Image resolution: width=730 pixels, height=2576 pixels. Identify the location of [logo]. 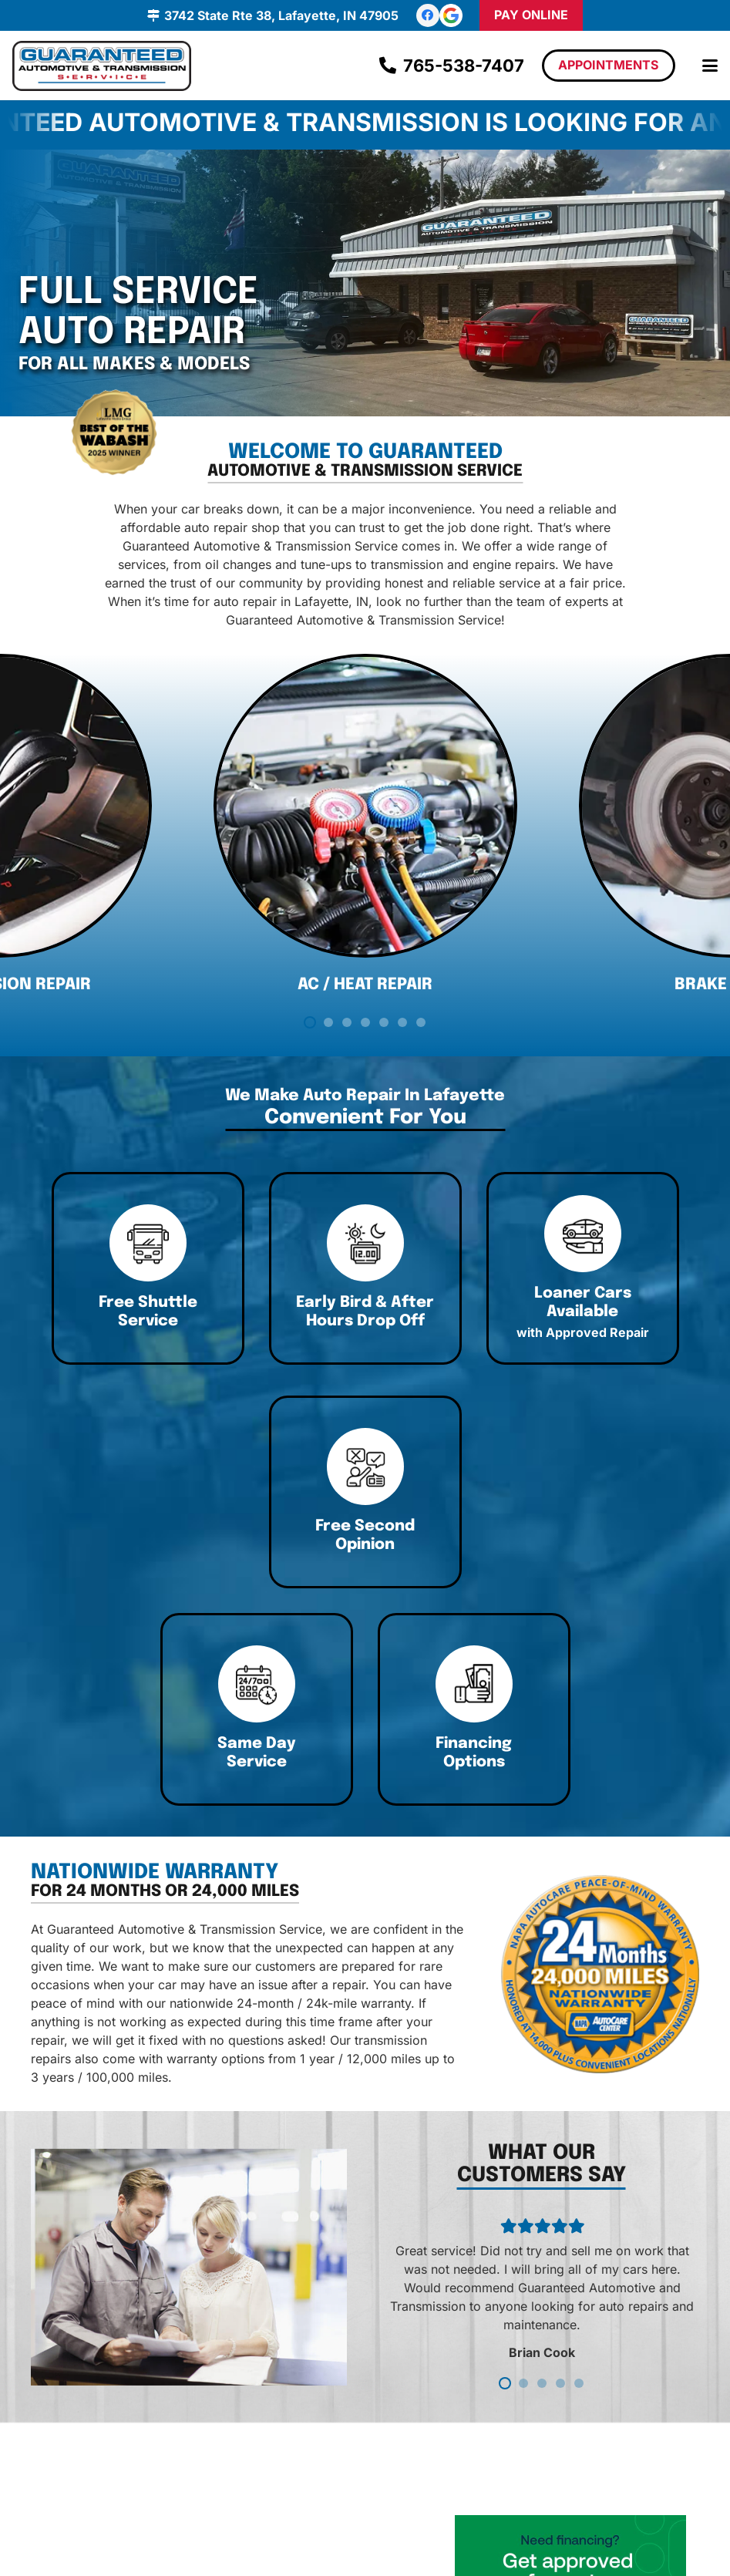
(101, 66).